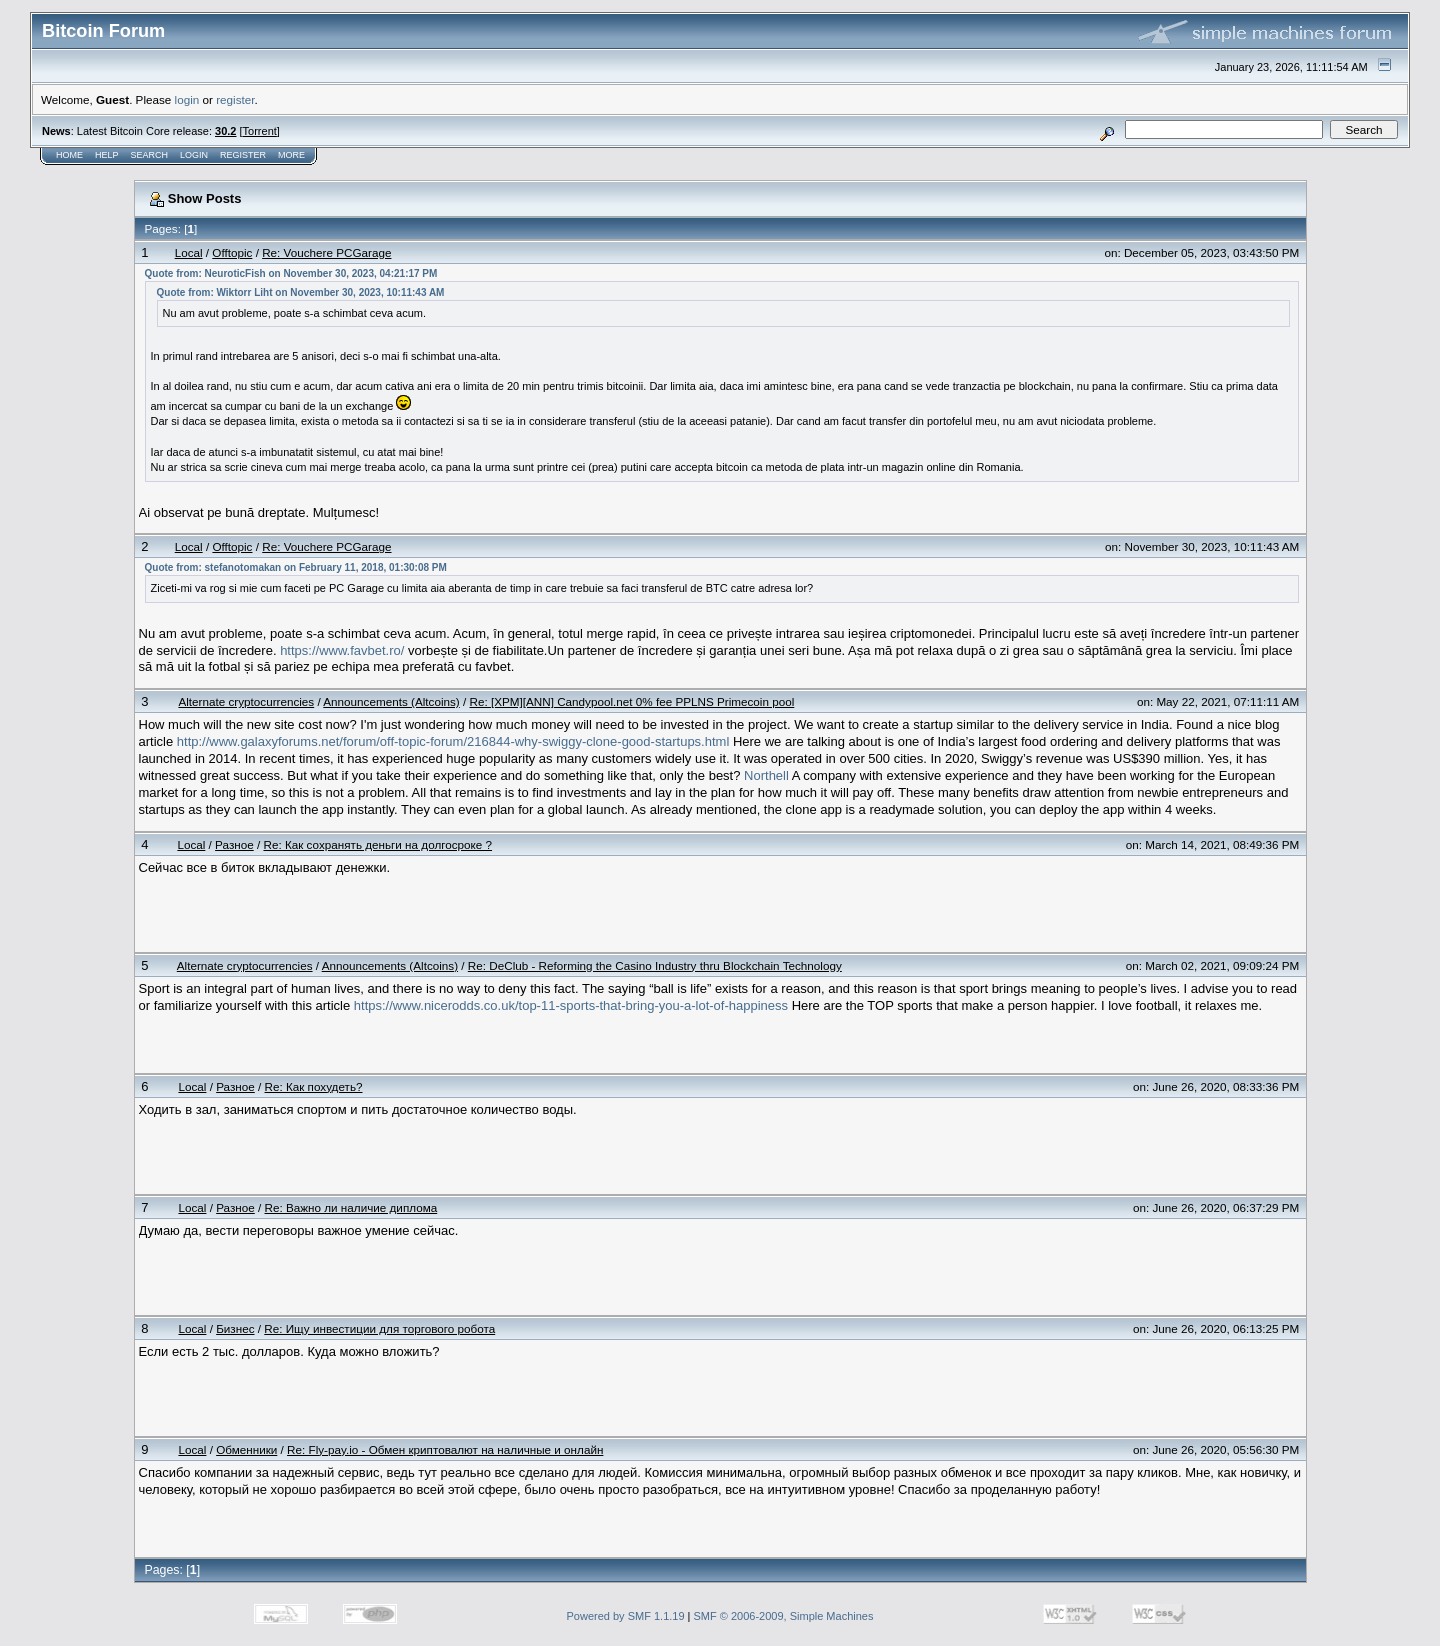 The image size is (1440, 1646). What do you see at coordinates (766, 775) in the screenshot?
I see `Northell` at bounding box center [766, 775].